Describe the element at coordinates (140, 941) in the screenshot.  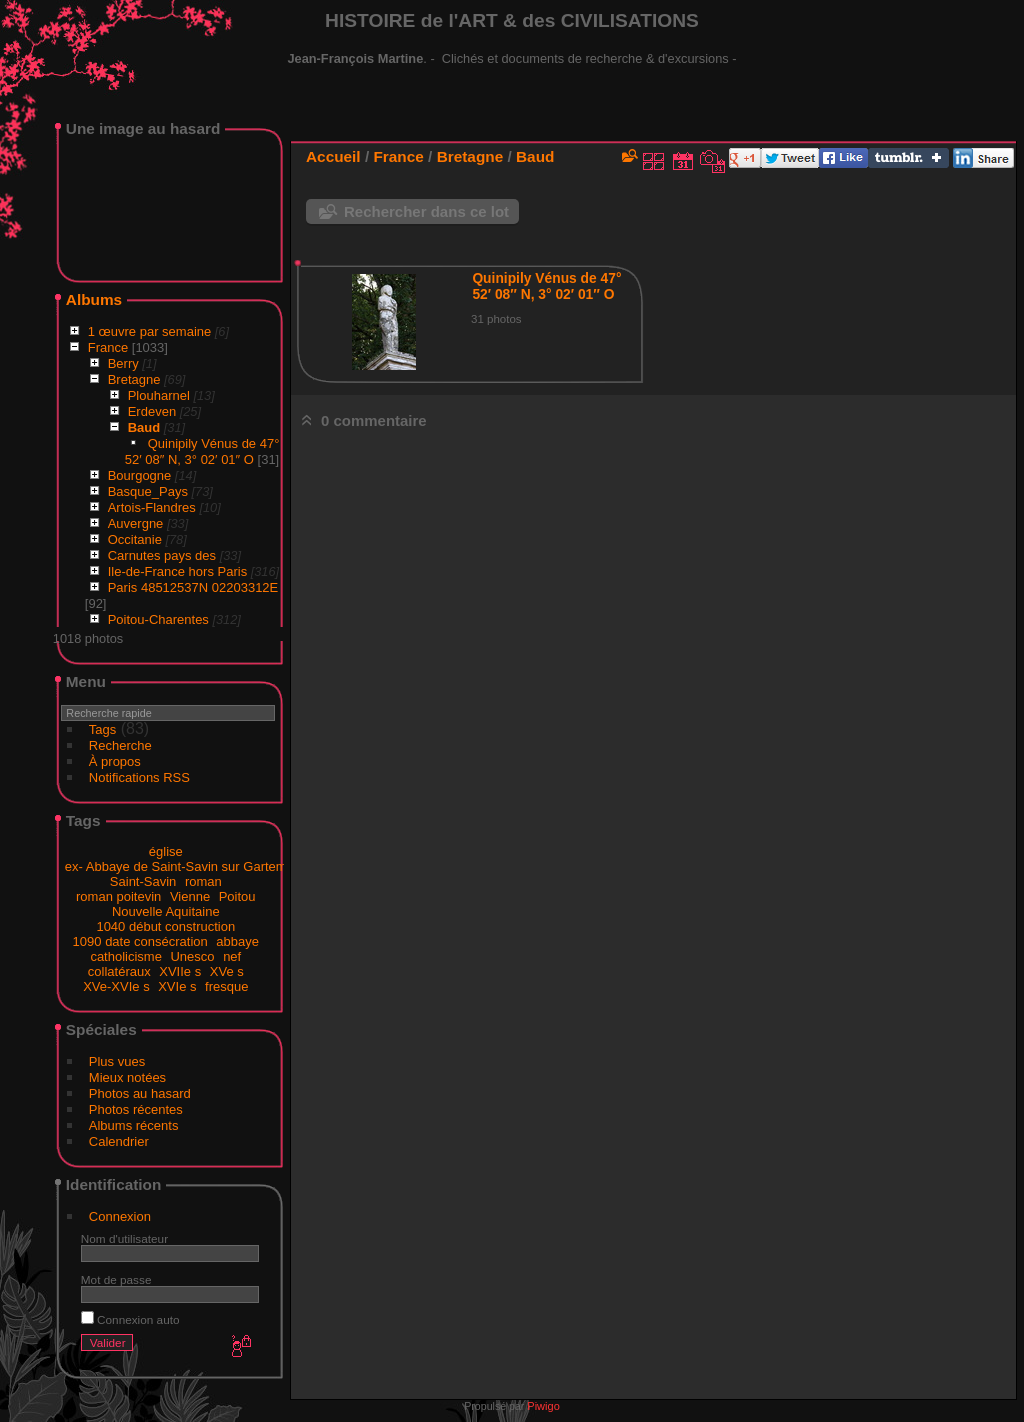
I see `1090 date consécration` at that location.